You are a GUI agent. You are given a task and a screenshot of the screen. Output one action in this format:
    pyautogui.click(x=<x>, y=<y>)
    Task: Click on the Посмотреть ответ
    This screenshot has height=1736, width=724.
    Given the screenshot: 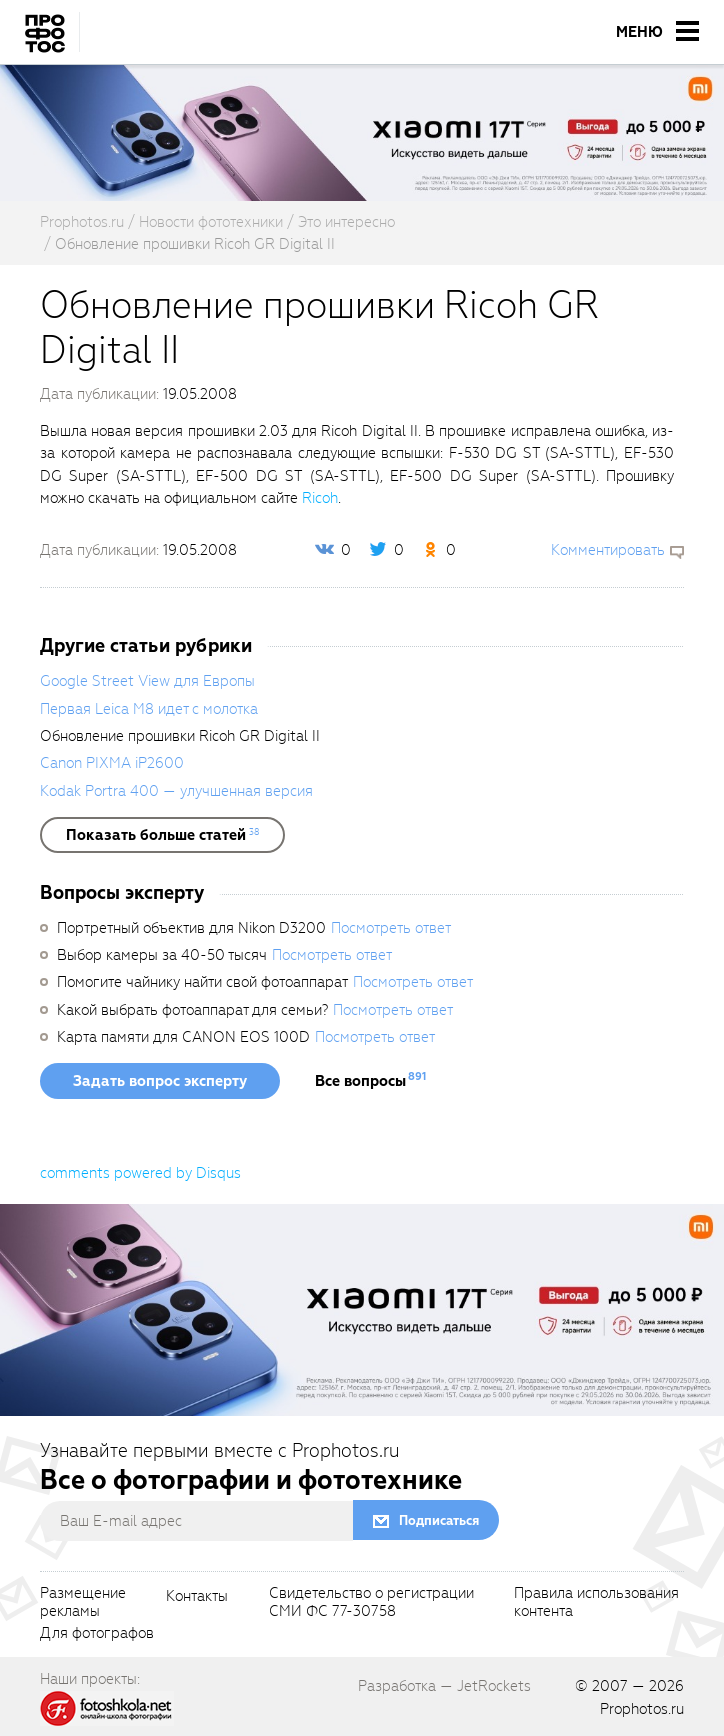 What is the action you would take?
    pyautogui.click(x=391, y=928)
    